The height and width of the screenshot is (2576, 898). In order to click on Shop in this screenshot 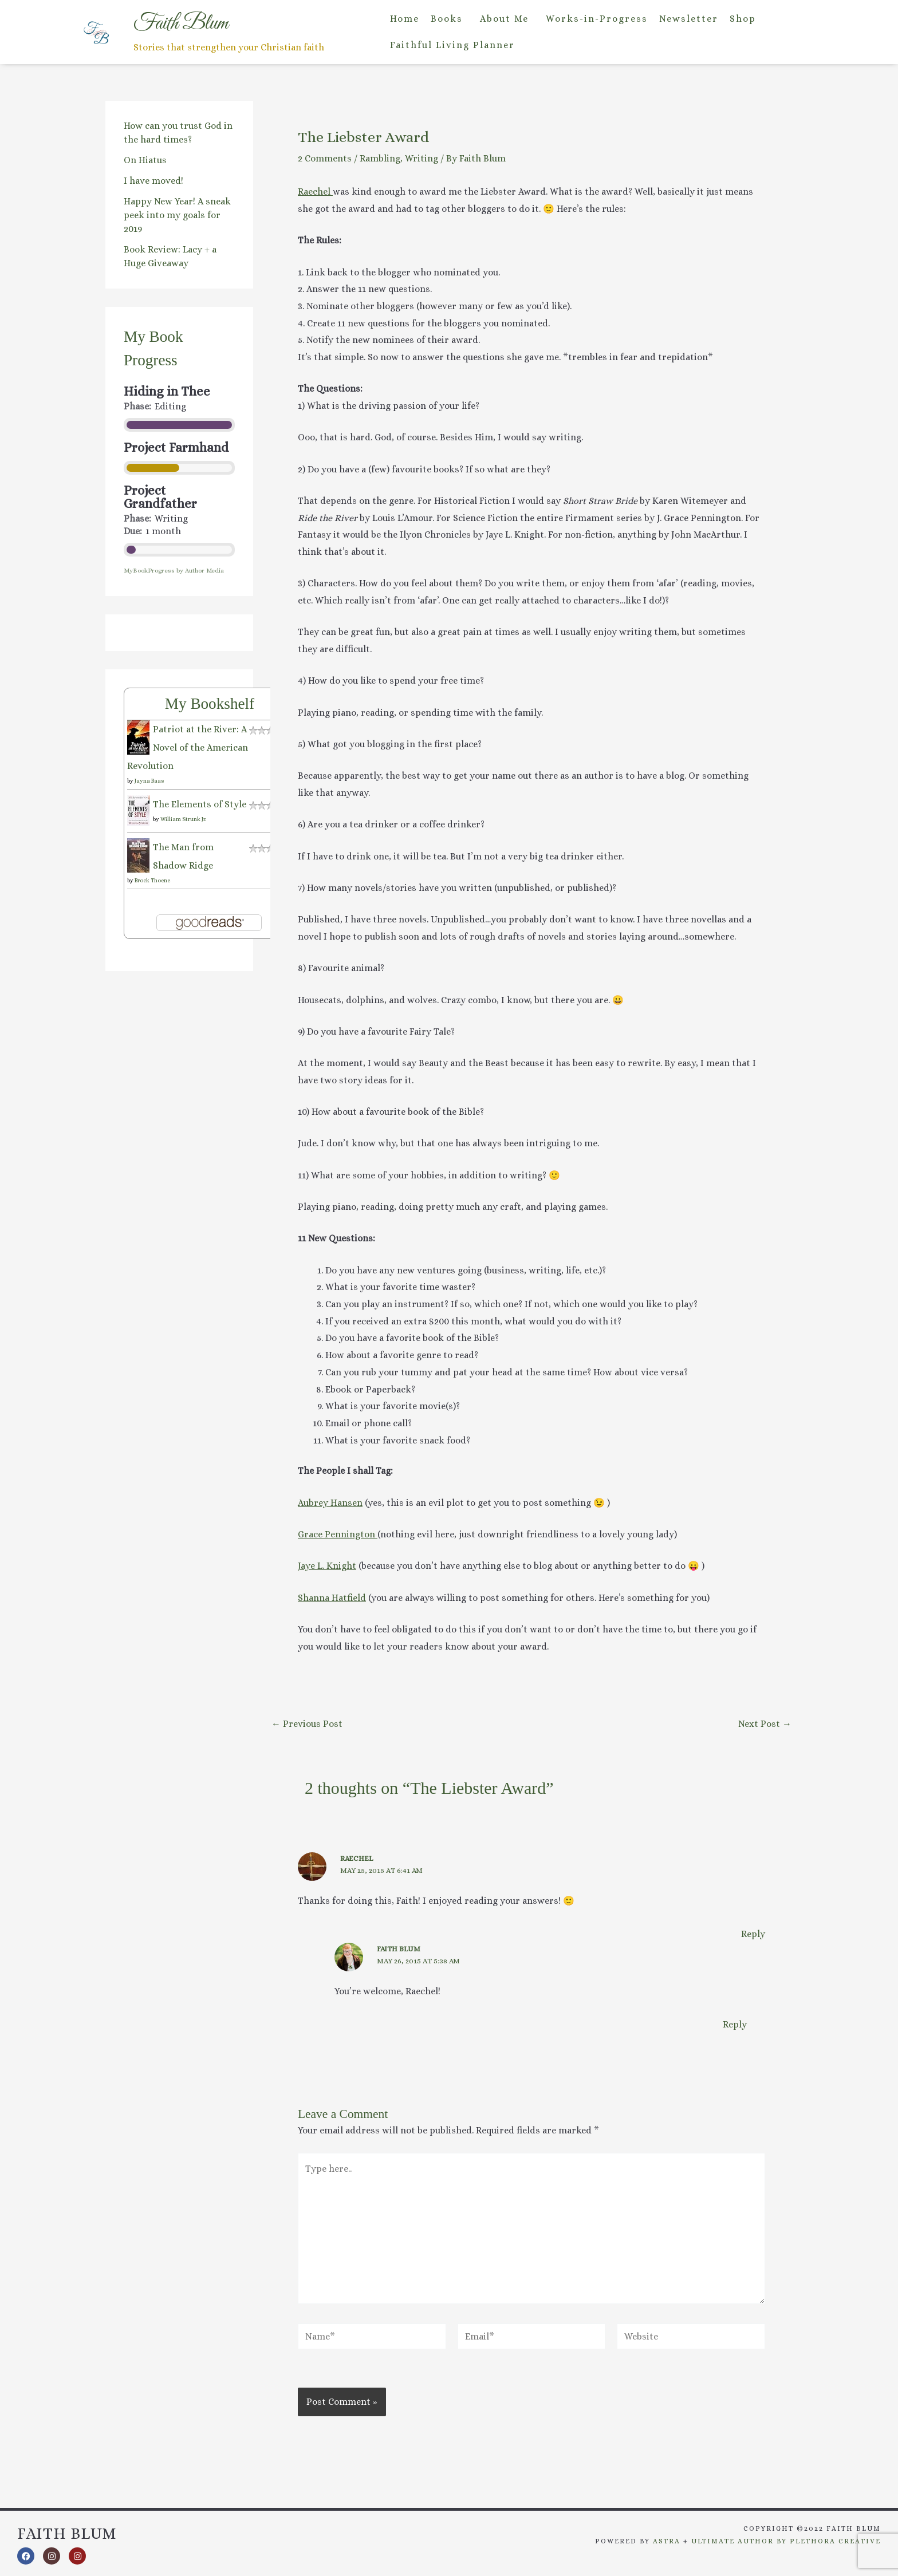, I will do `click(743, 18)`.